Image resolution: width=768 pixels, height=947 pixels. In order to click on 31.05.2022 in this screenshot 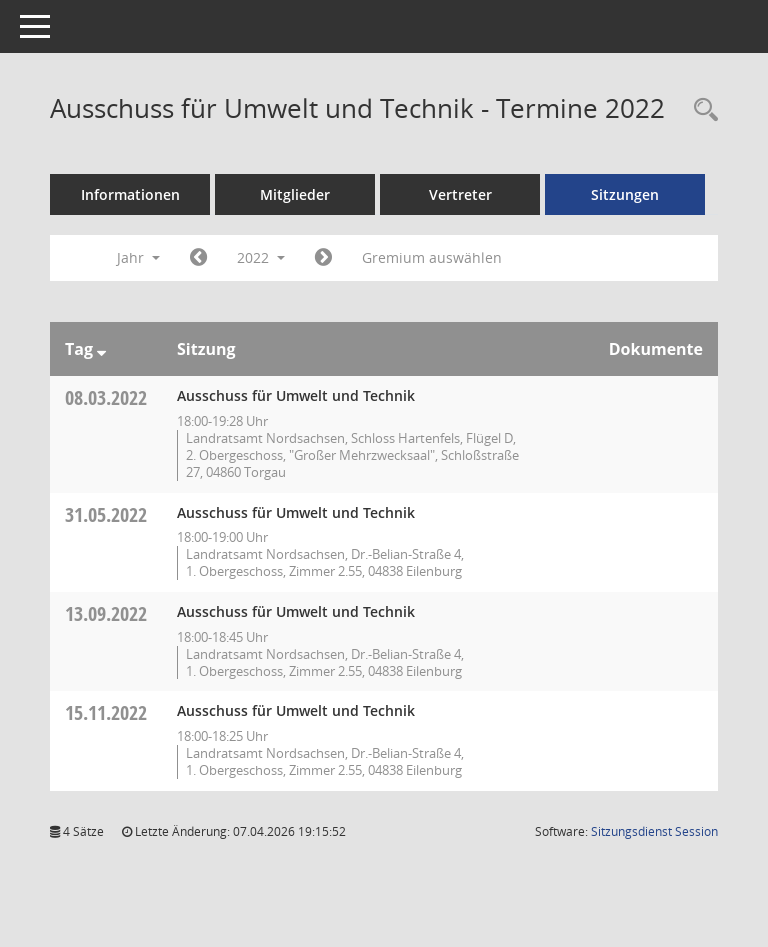, I will do `click(106, 514)`.